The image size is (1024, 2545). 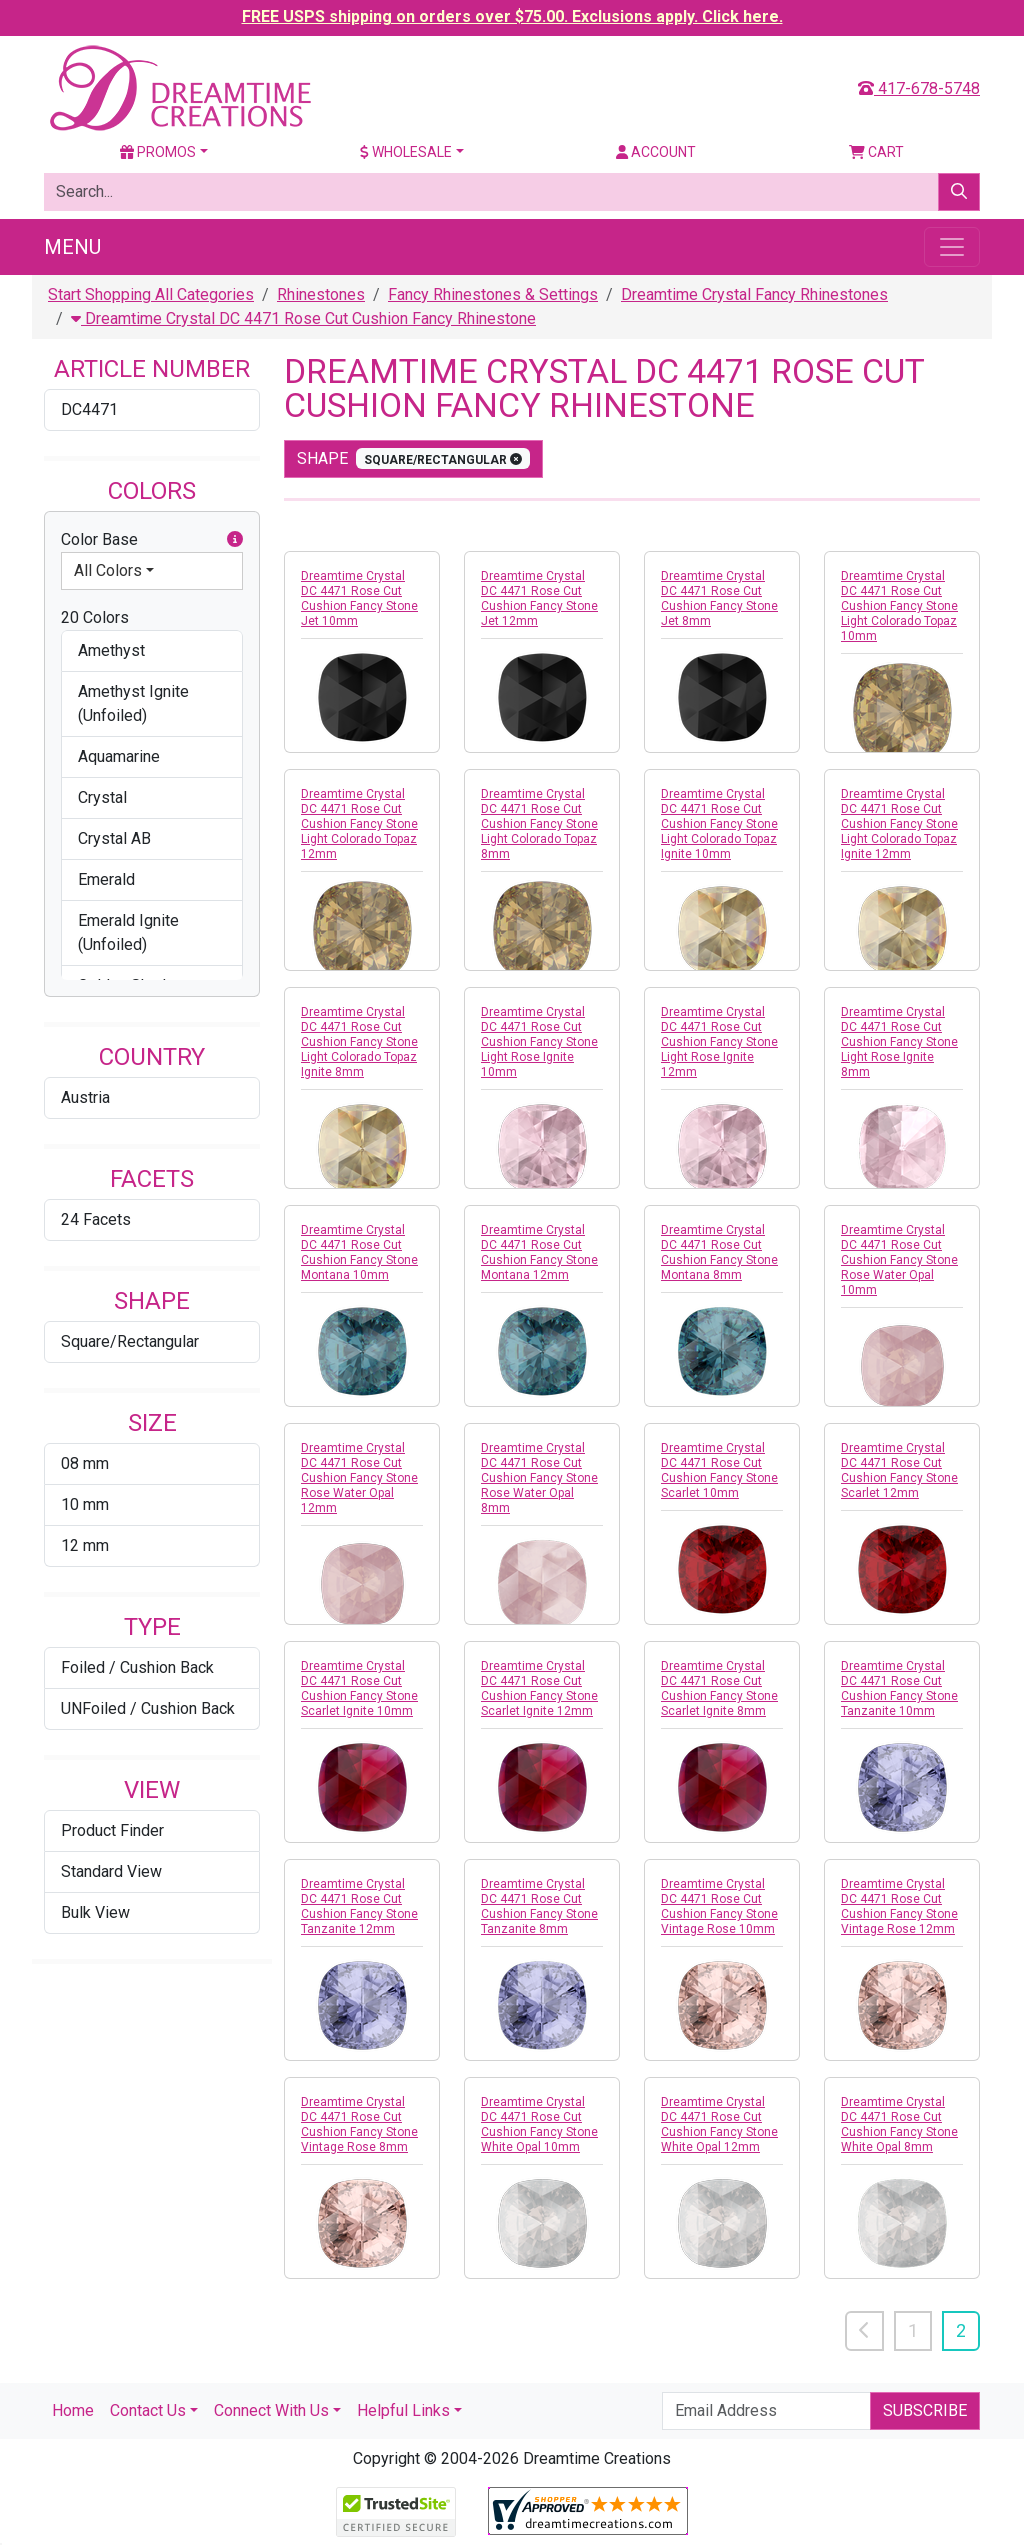 I want to click on Dreamtime Crystal DC 4471 Rose Cut Cushion Fancy Stone Light Rose Ignite 10mm, so click(x=539, y=1042).